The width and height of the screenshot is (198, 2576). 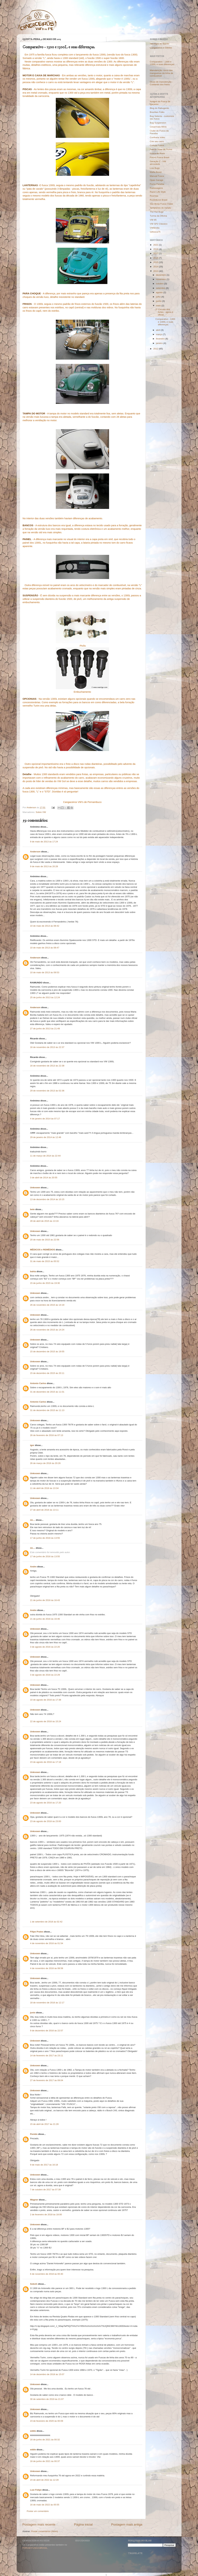 I want to click on Postar comentários (Atom), so click(x=44, y=2531).